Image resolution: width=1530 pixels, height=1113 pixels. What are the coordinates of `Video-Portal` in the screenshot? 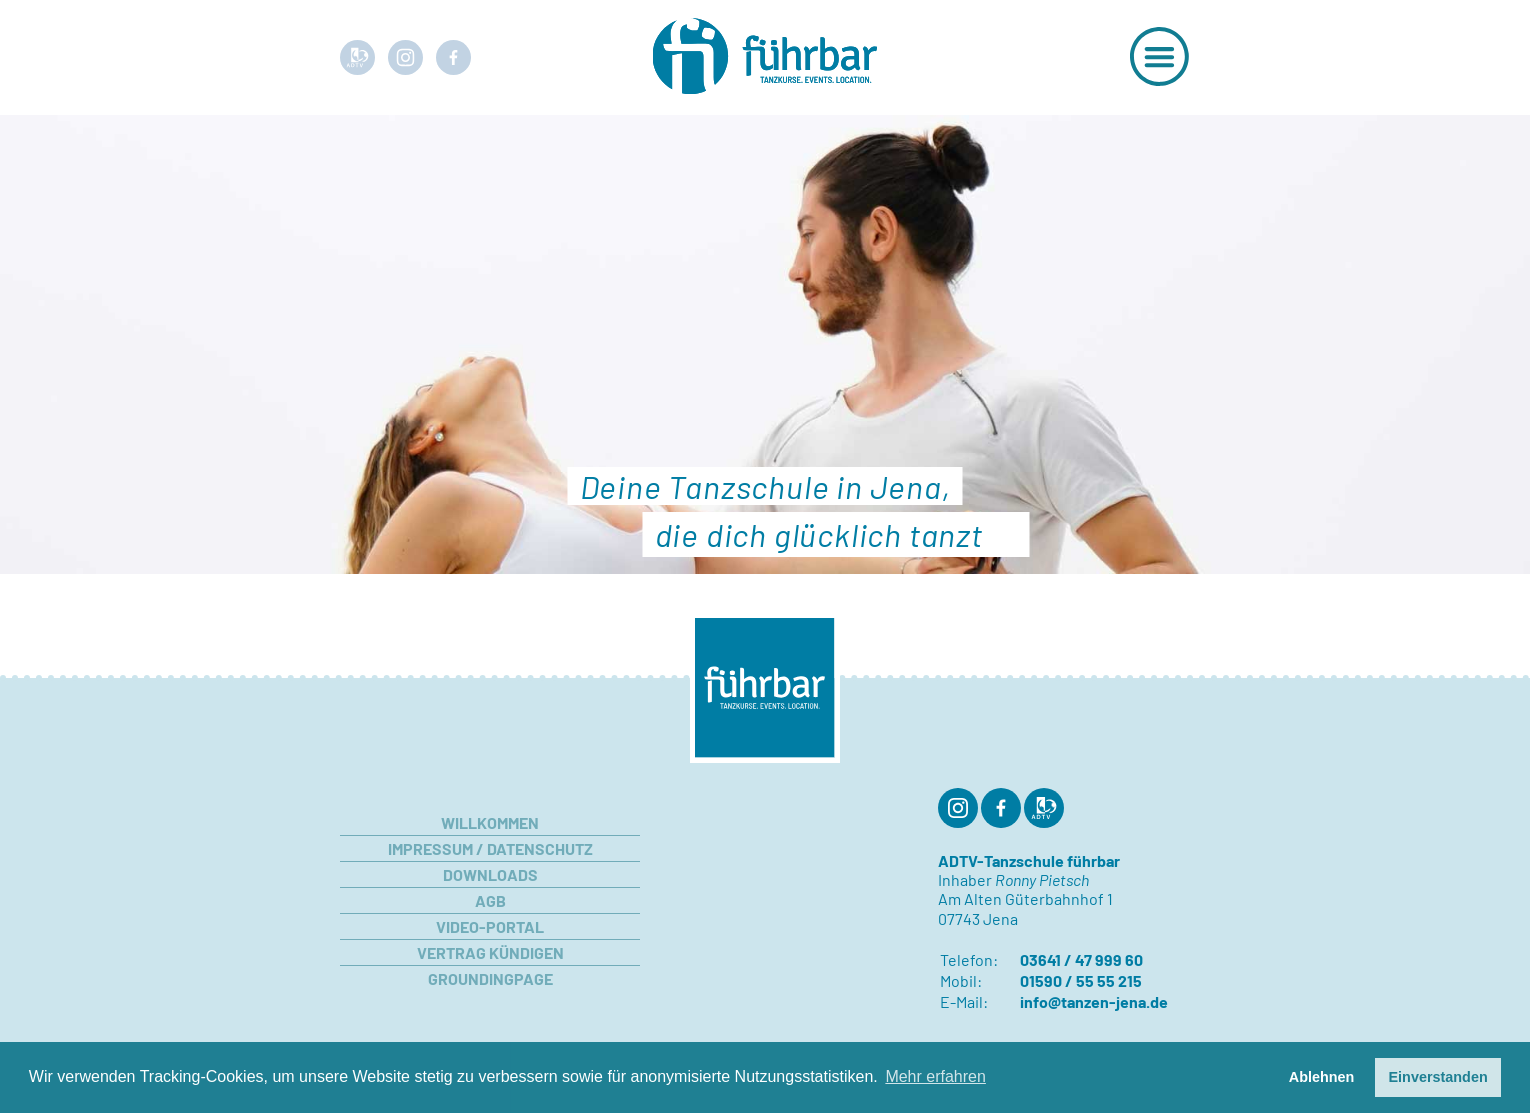 It's located at (490, 926).